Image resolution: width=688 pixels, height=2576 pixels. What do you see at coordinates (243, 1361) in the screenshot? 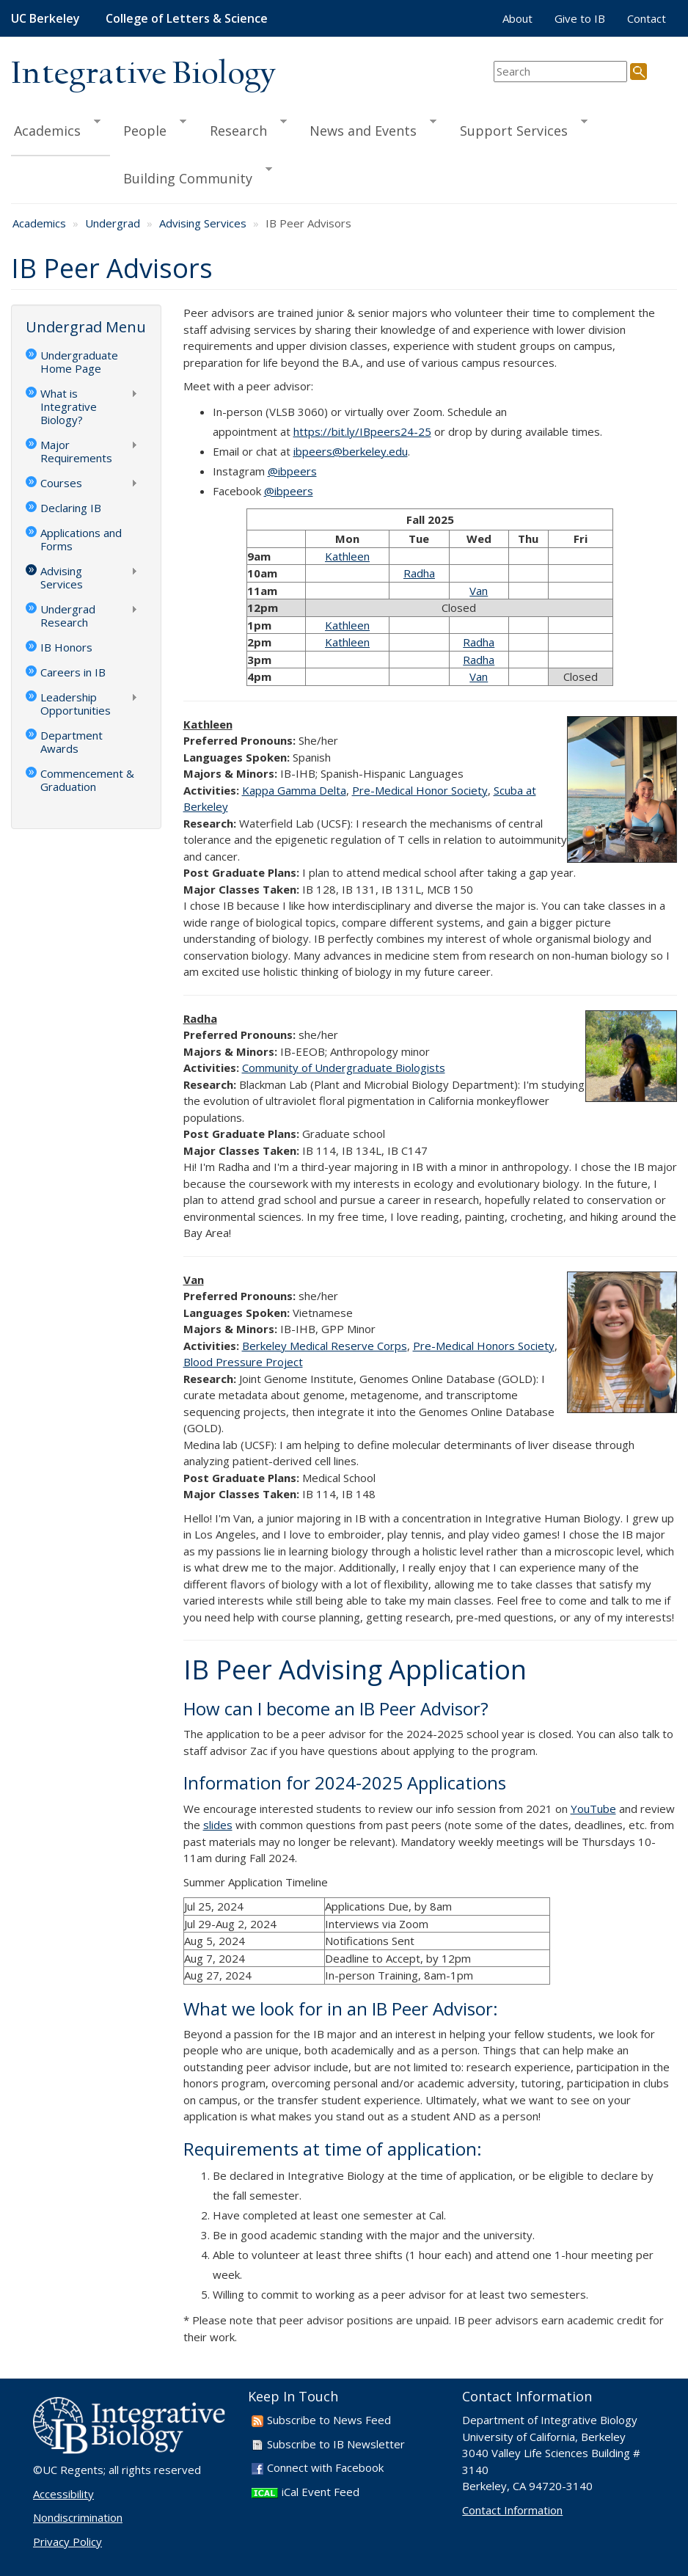
I see `Blood Pressure Project` at bounding box center [243, 1361].